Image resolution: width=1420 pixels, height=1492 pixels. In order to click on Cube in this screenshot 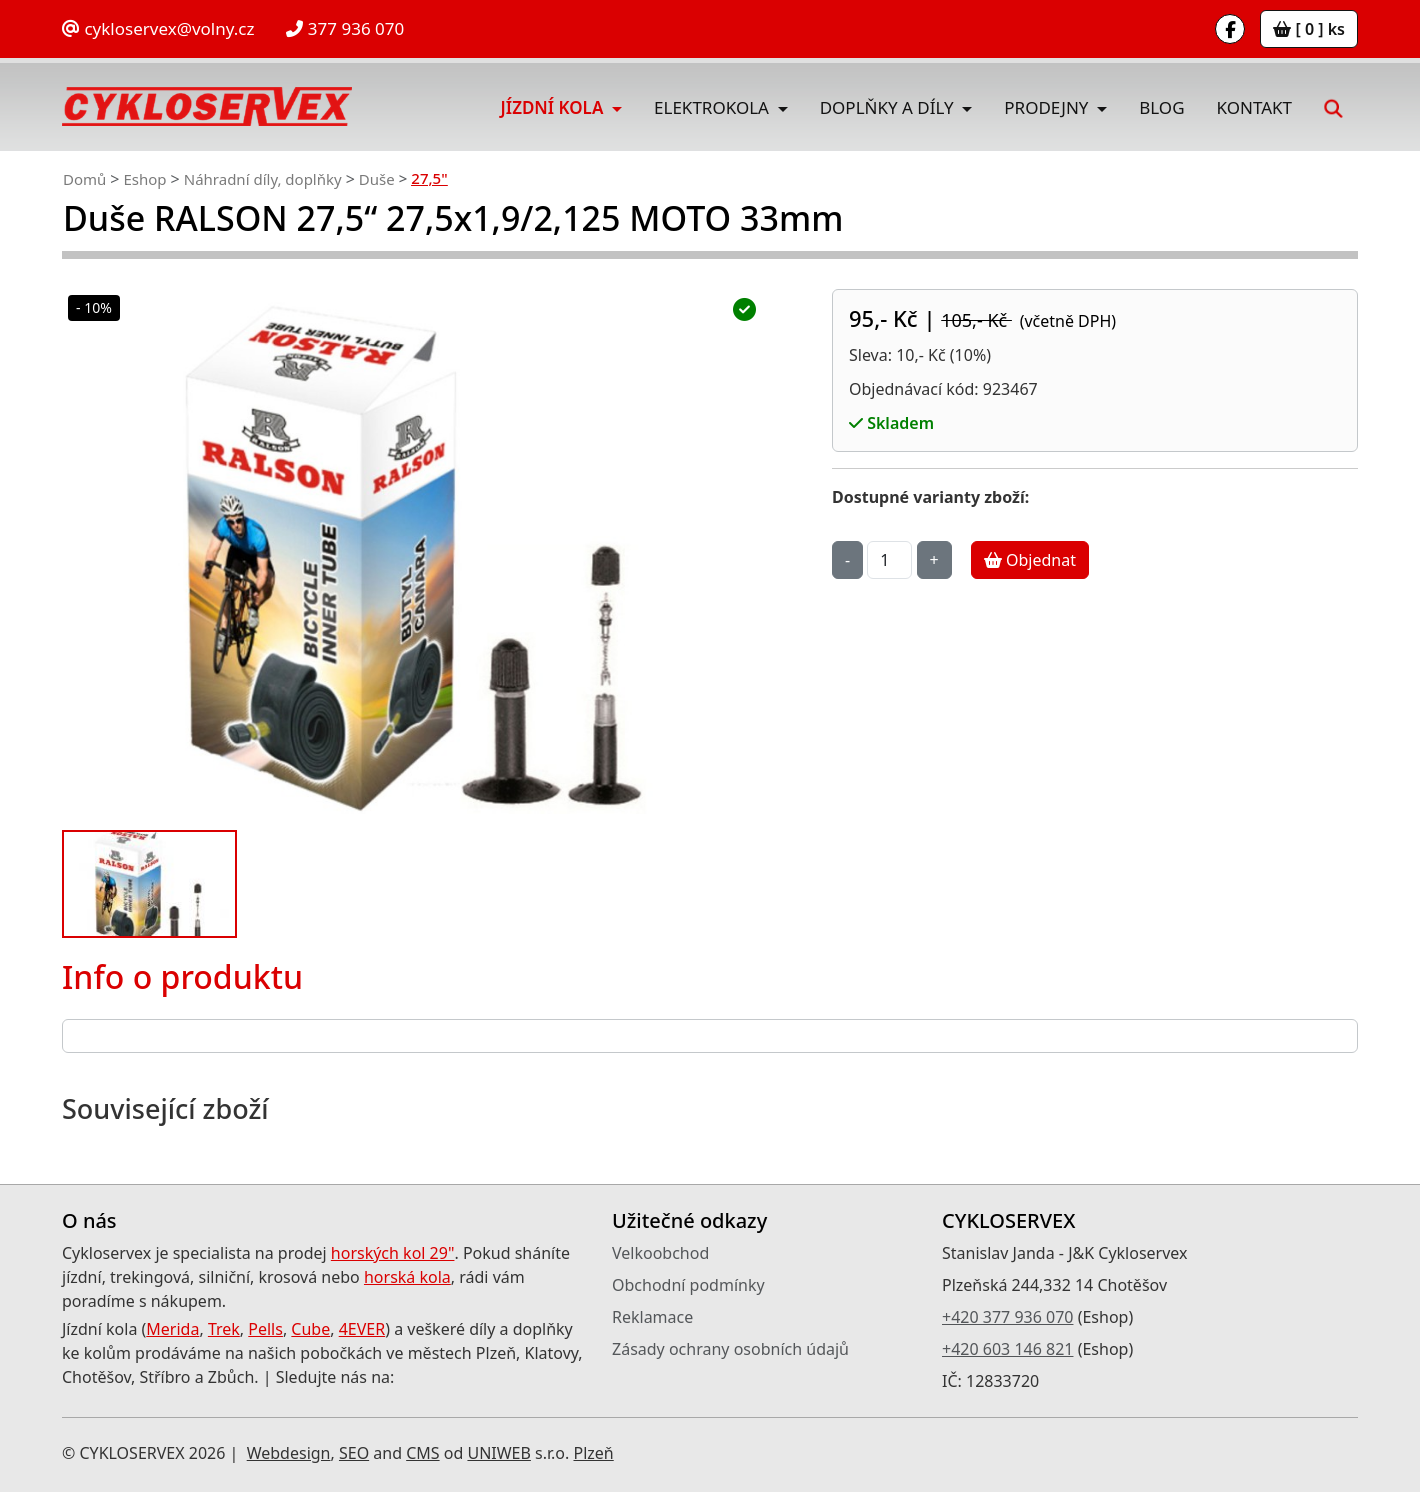, I will do `click(310, 1329)`.